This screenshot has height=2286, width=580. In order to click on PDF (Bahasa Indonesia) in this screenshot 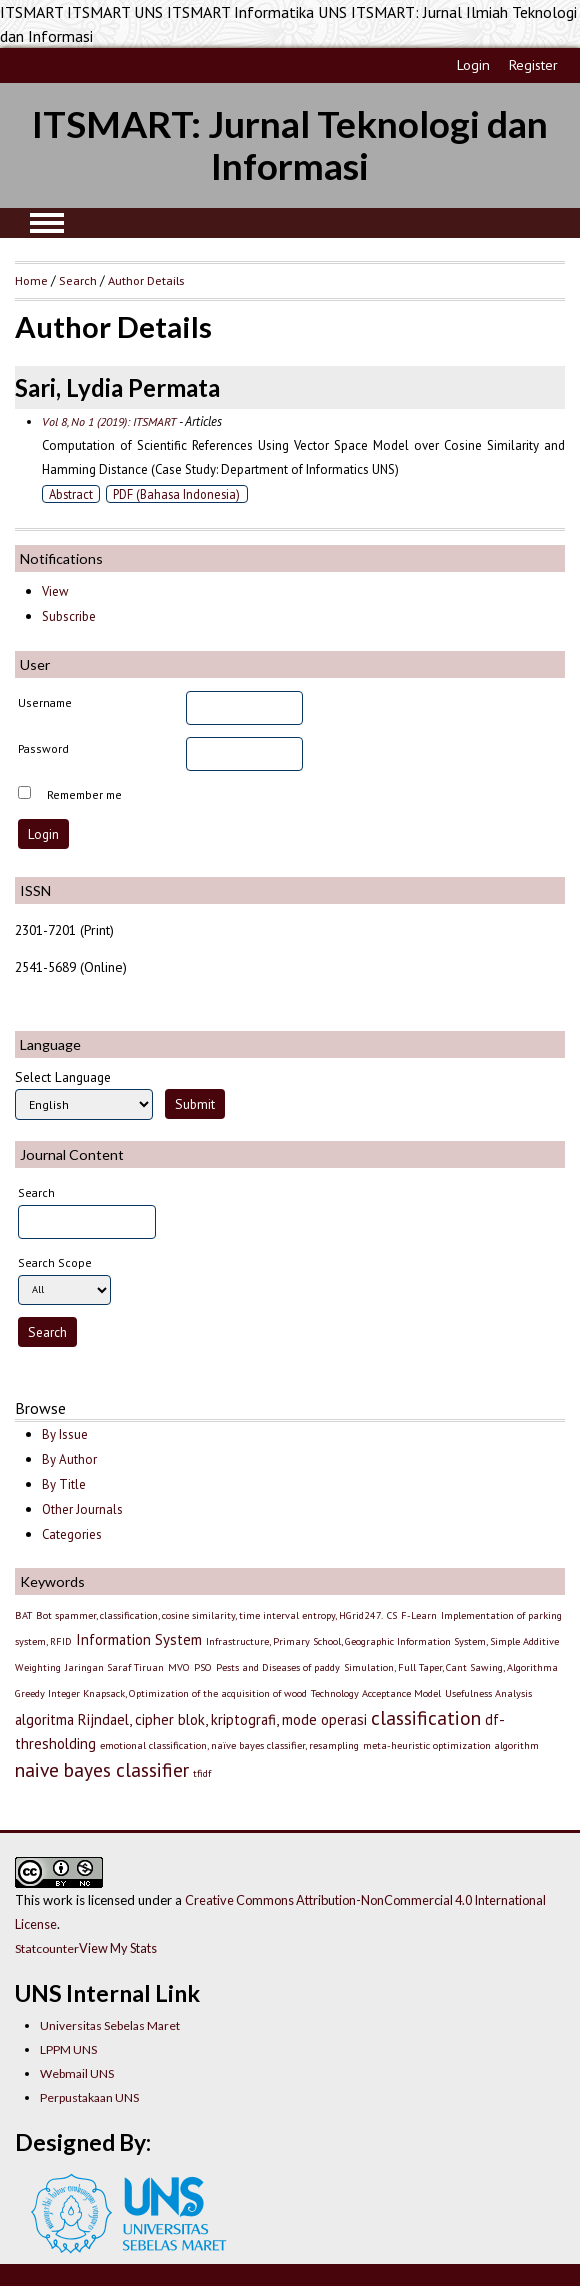, I will do `click(176, 494)`.